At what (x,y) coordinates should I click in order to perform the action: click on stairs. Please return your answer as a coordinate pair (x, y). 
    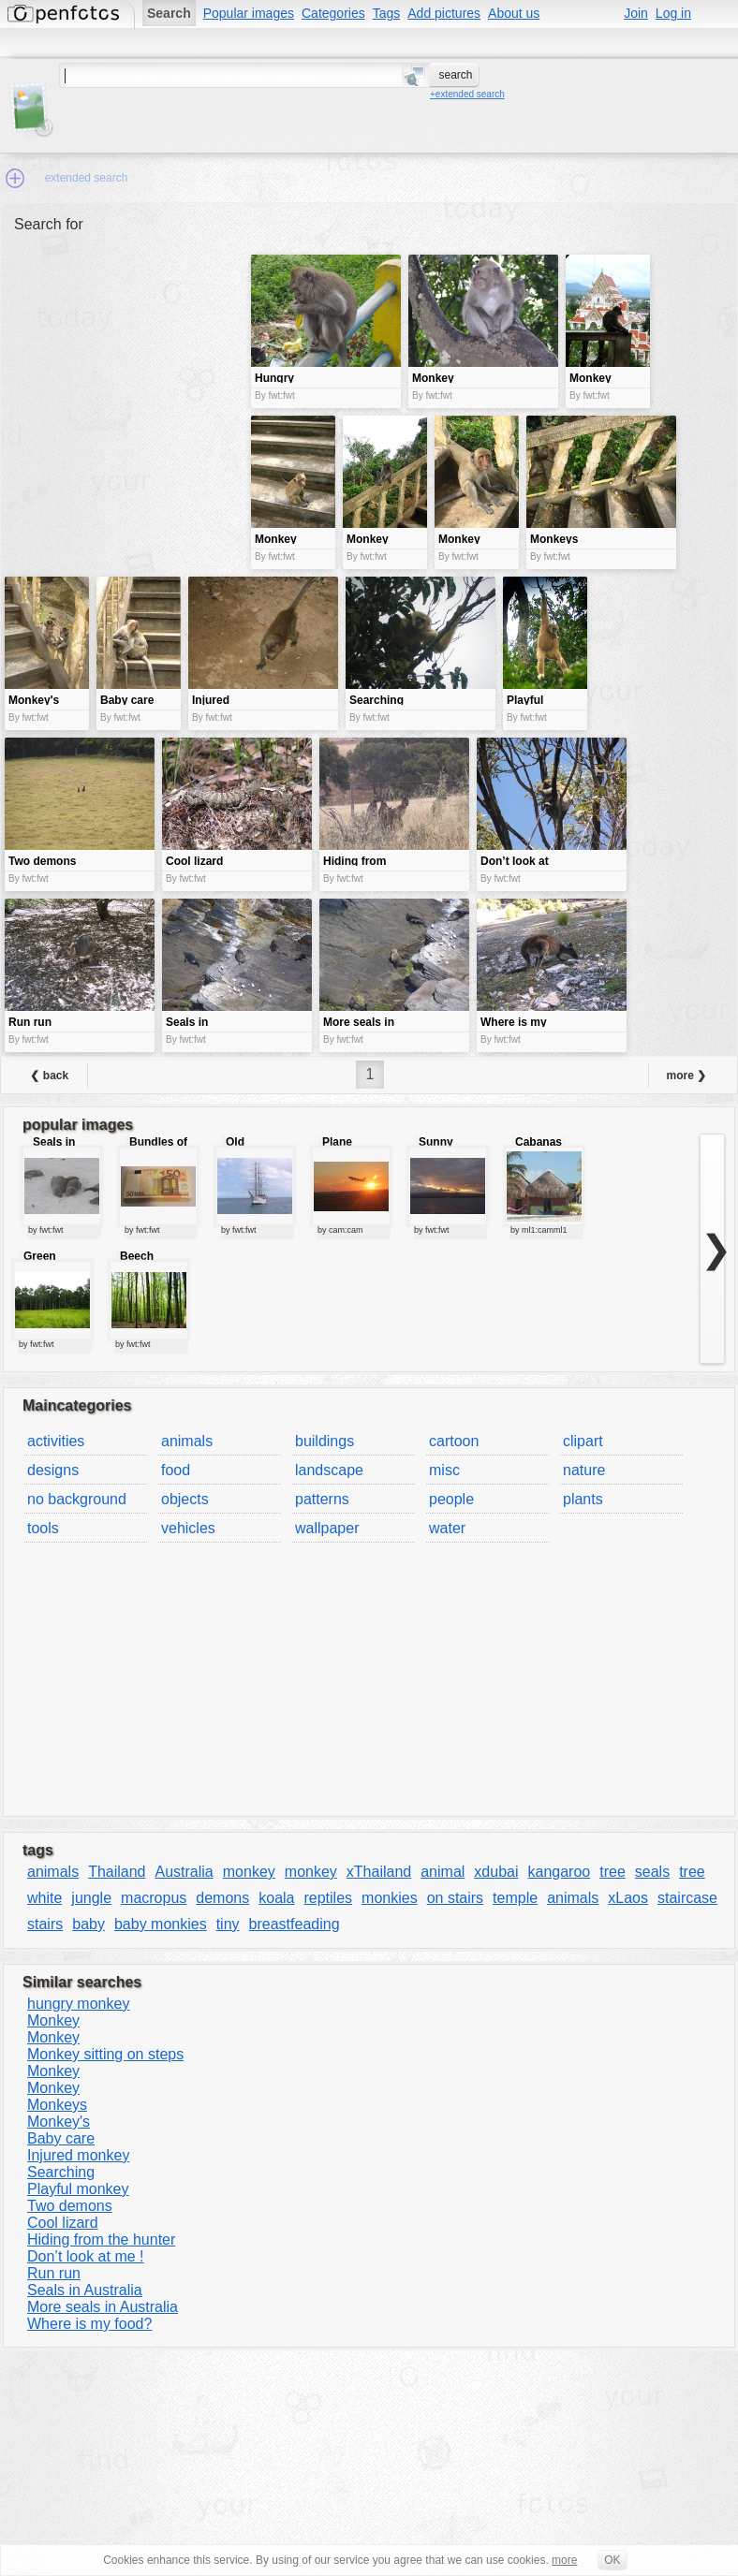
    Looking at the image, I should click on (45, 1924).